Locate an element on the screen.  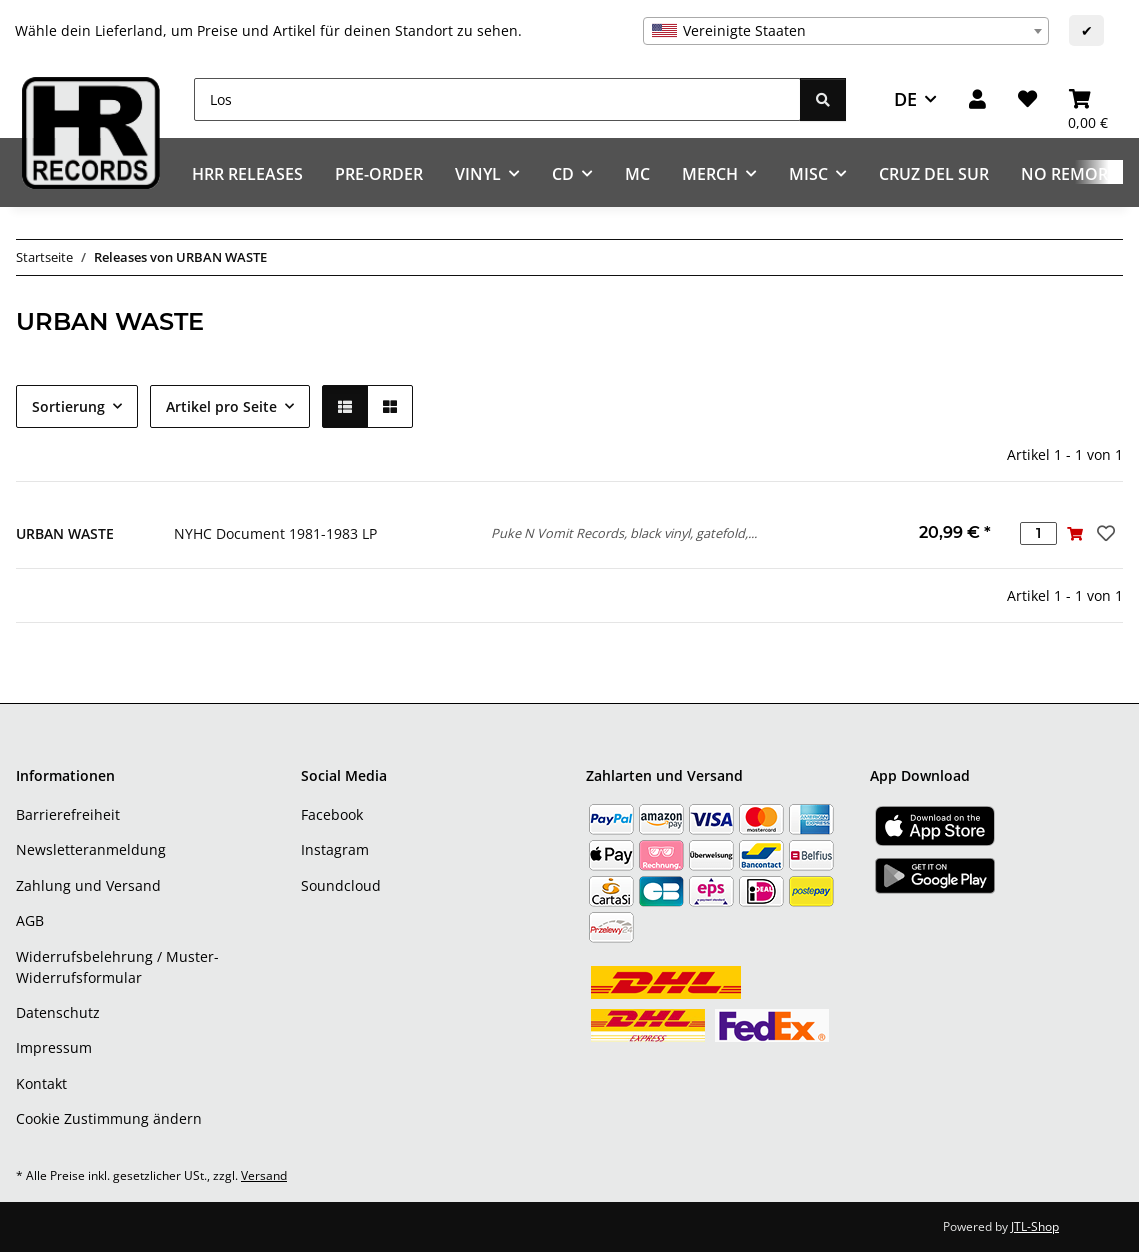
Instagram is located at coordinates (335, 849).